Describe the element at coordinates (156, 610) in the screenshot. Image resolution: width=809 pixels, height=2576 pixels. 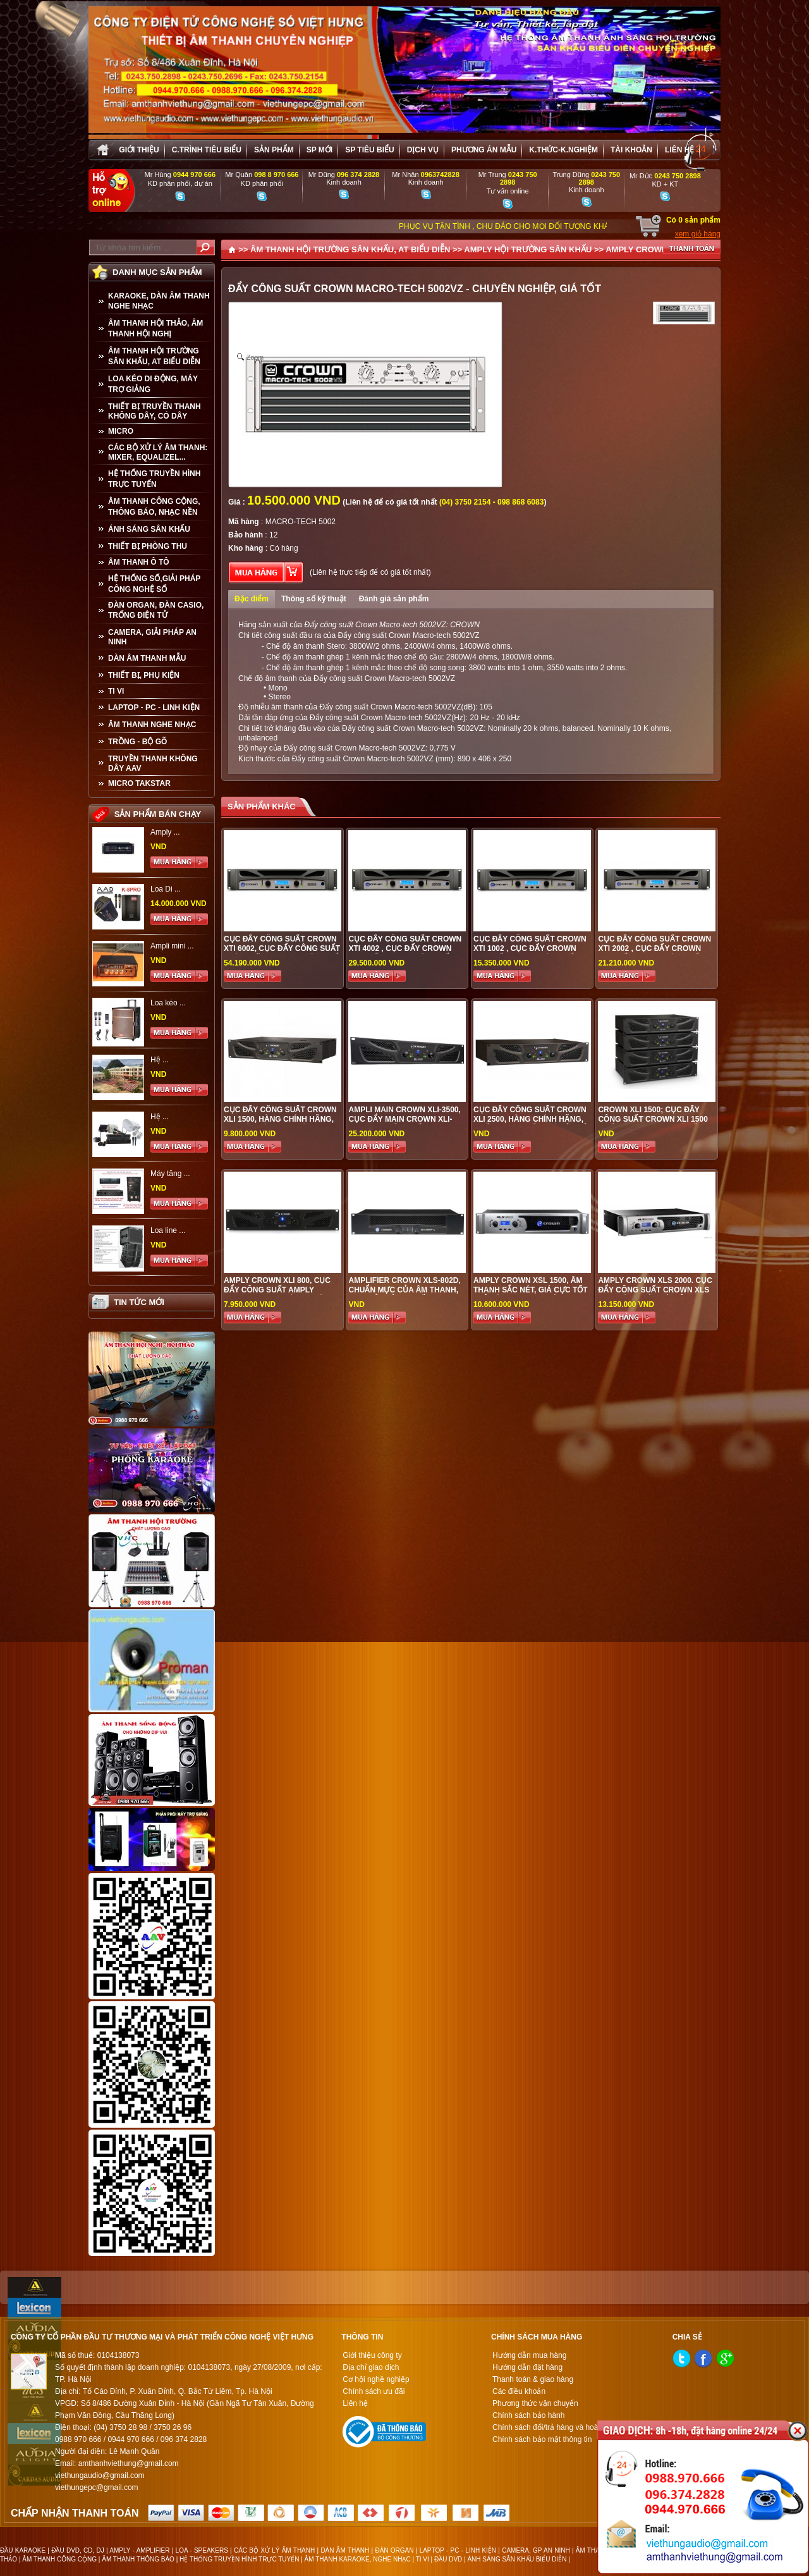
I see `ĐÀN ORGAN, ĐÀN CASIO, TRỐNG ĐIỆN TỬ` at that location.